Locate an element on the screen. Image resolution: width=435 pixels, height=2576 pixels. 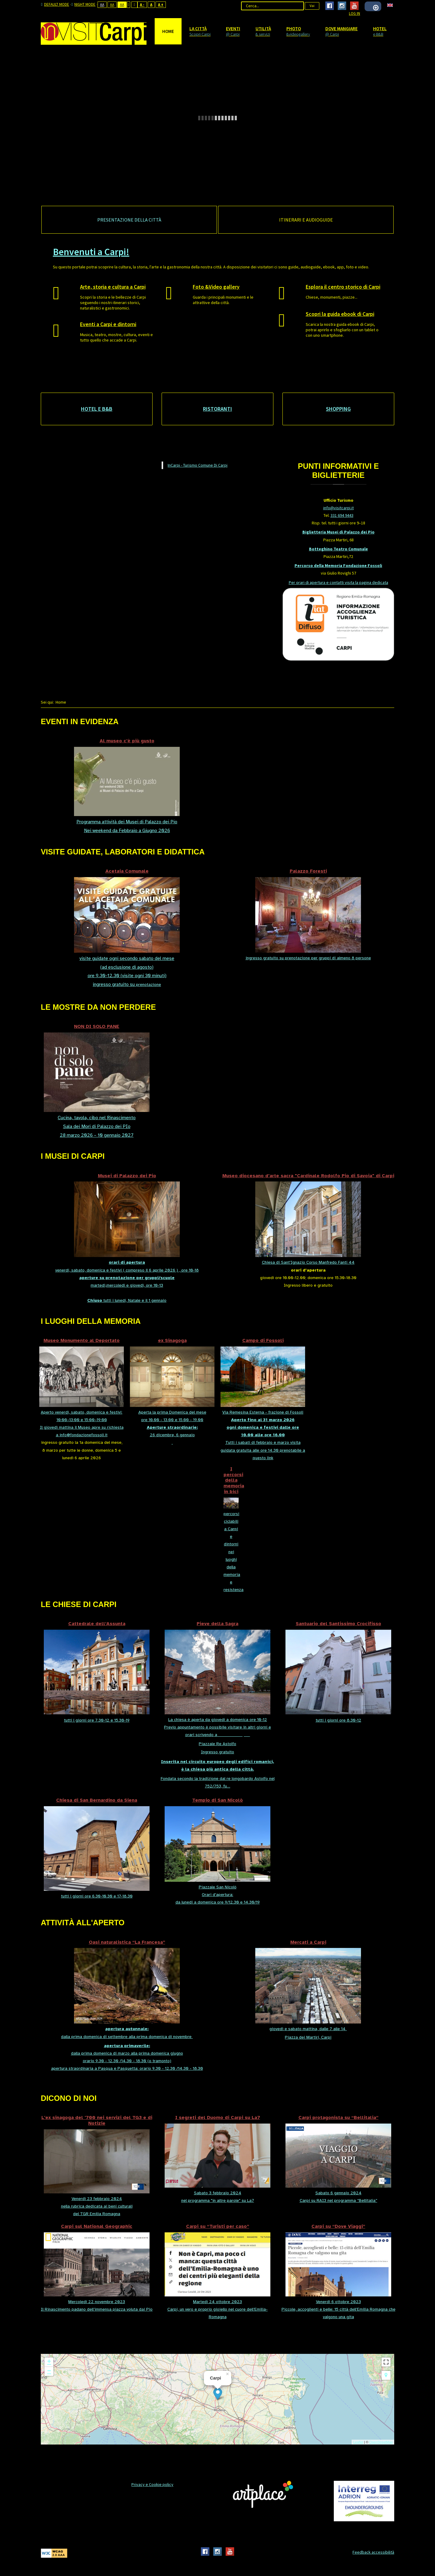
link is located at coordinates (270, 1457).